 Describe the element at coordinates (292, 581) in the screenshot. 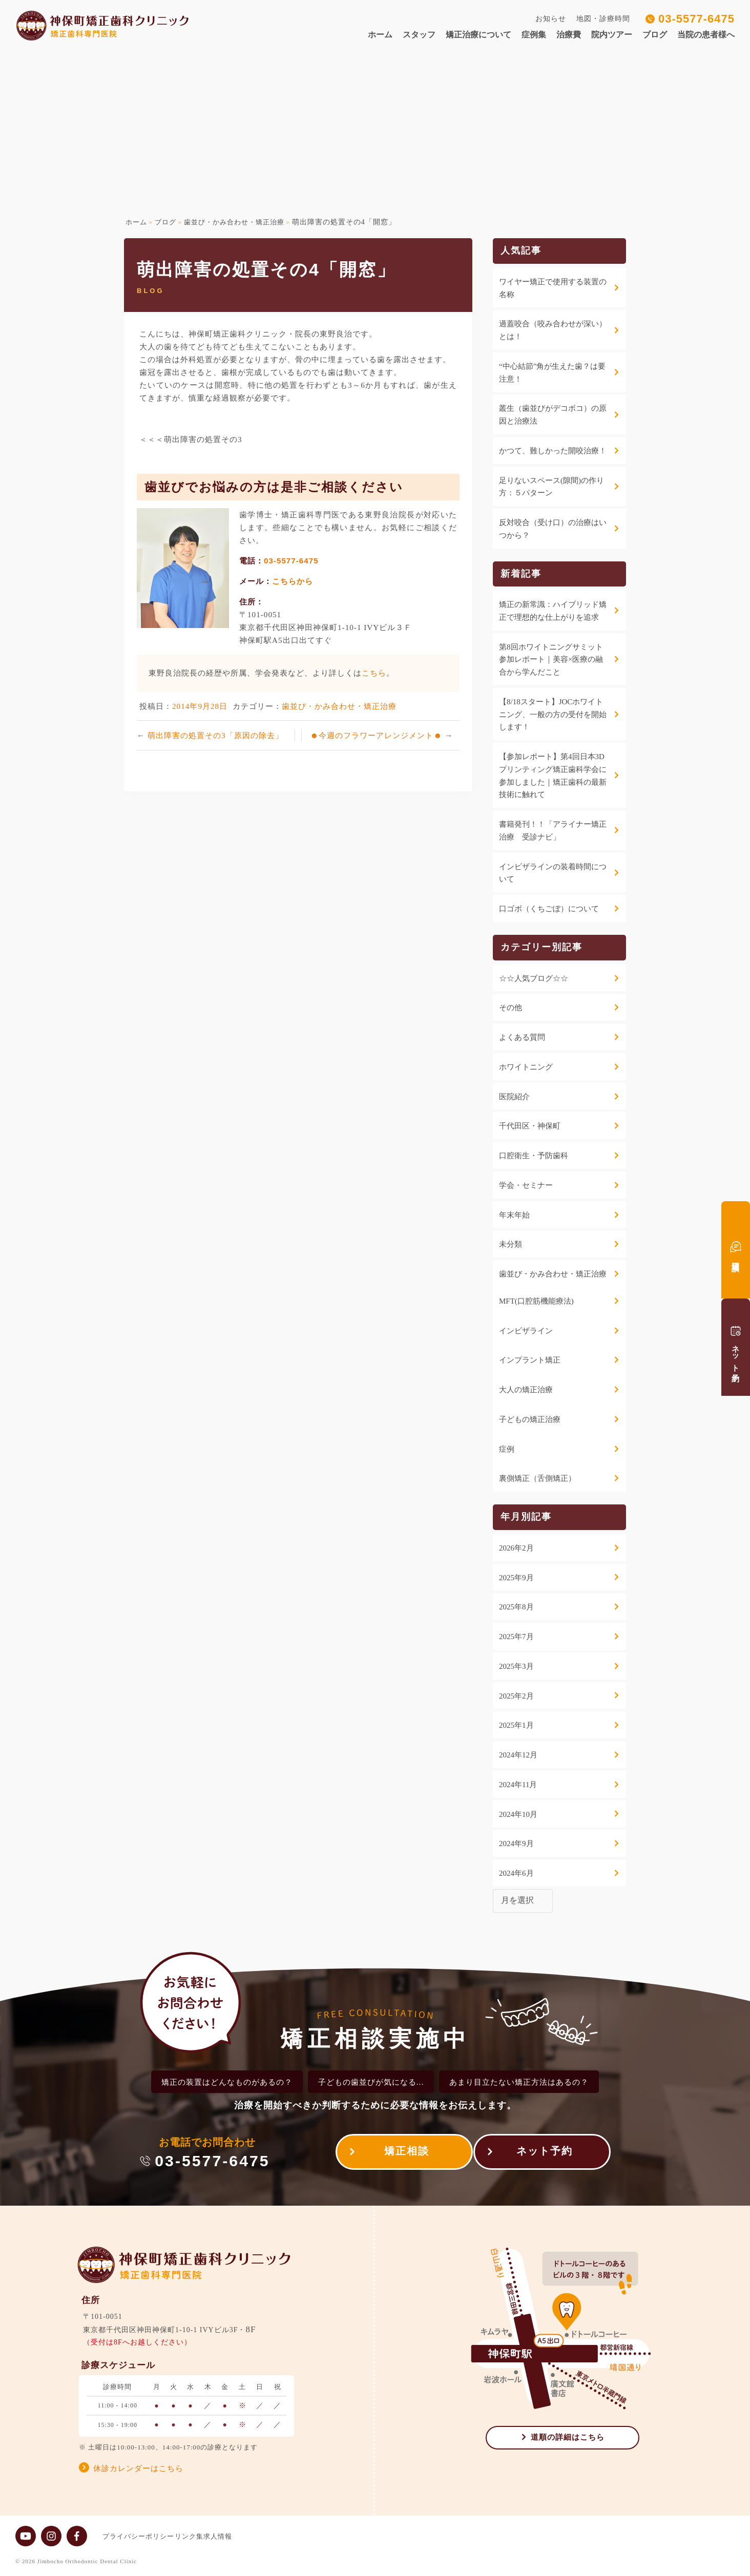

I see `こちらから` at that location.